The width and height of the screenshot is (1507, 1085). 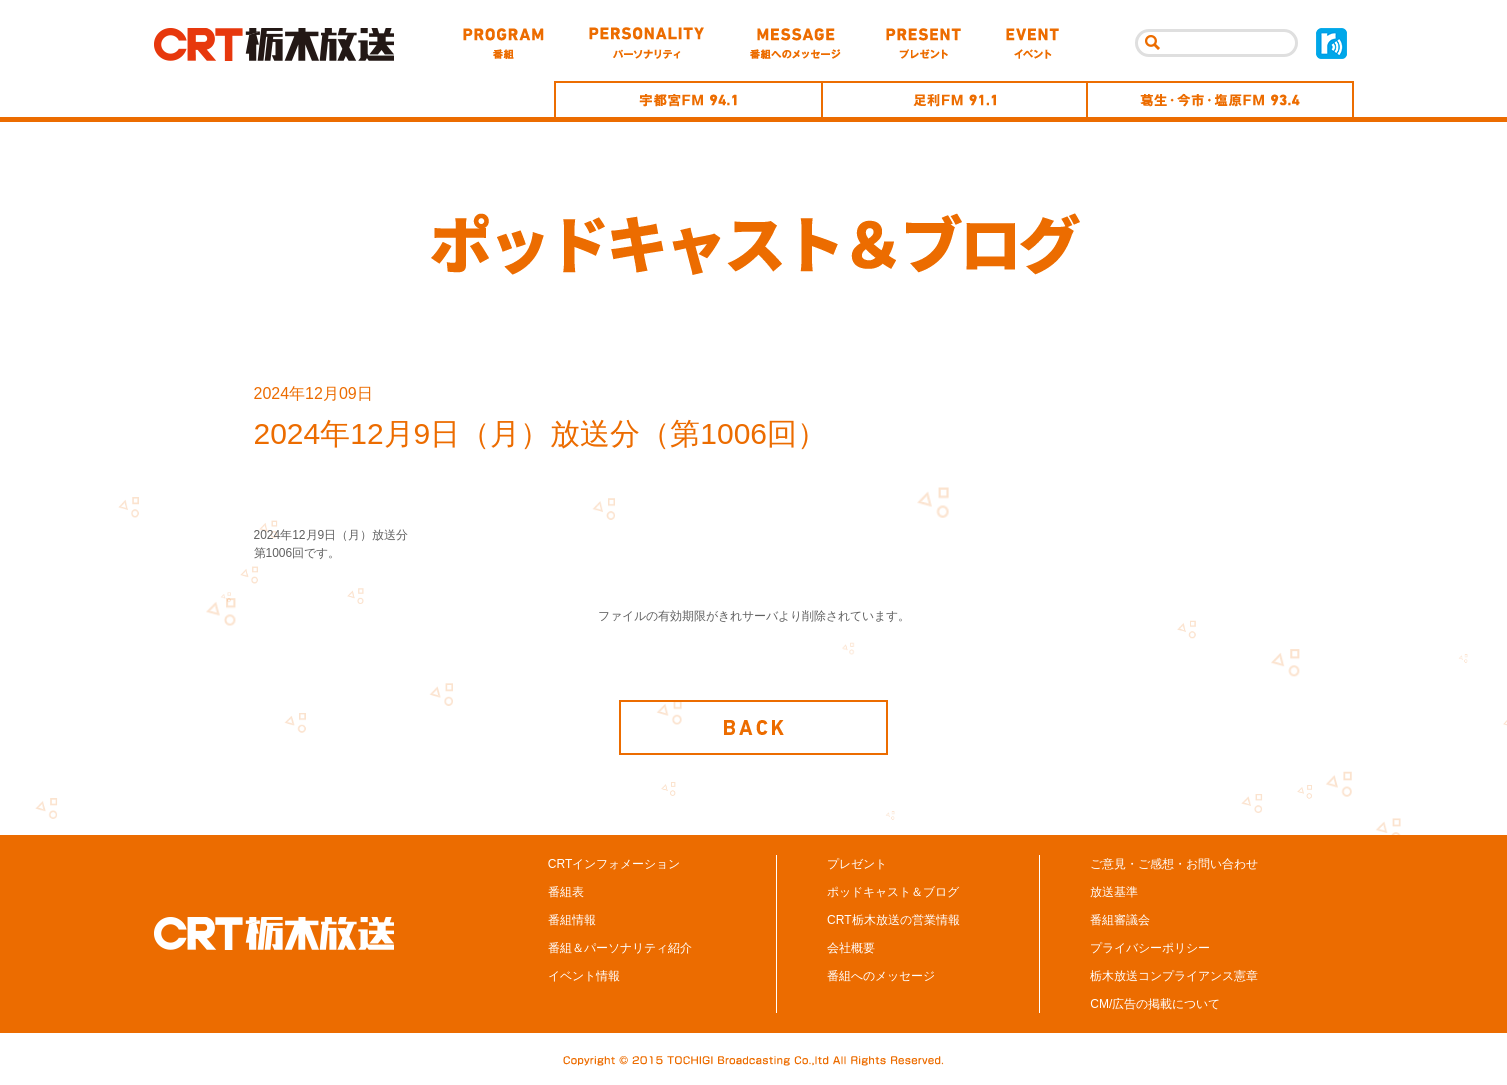 What do you see at coordinates (566, 896) in the screenshot?
I see `番組表` at bounding box center [566, 896].